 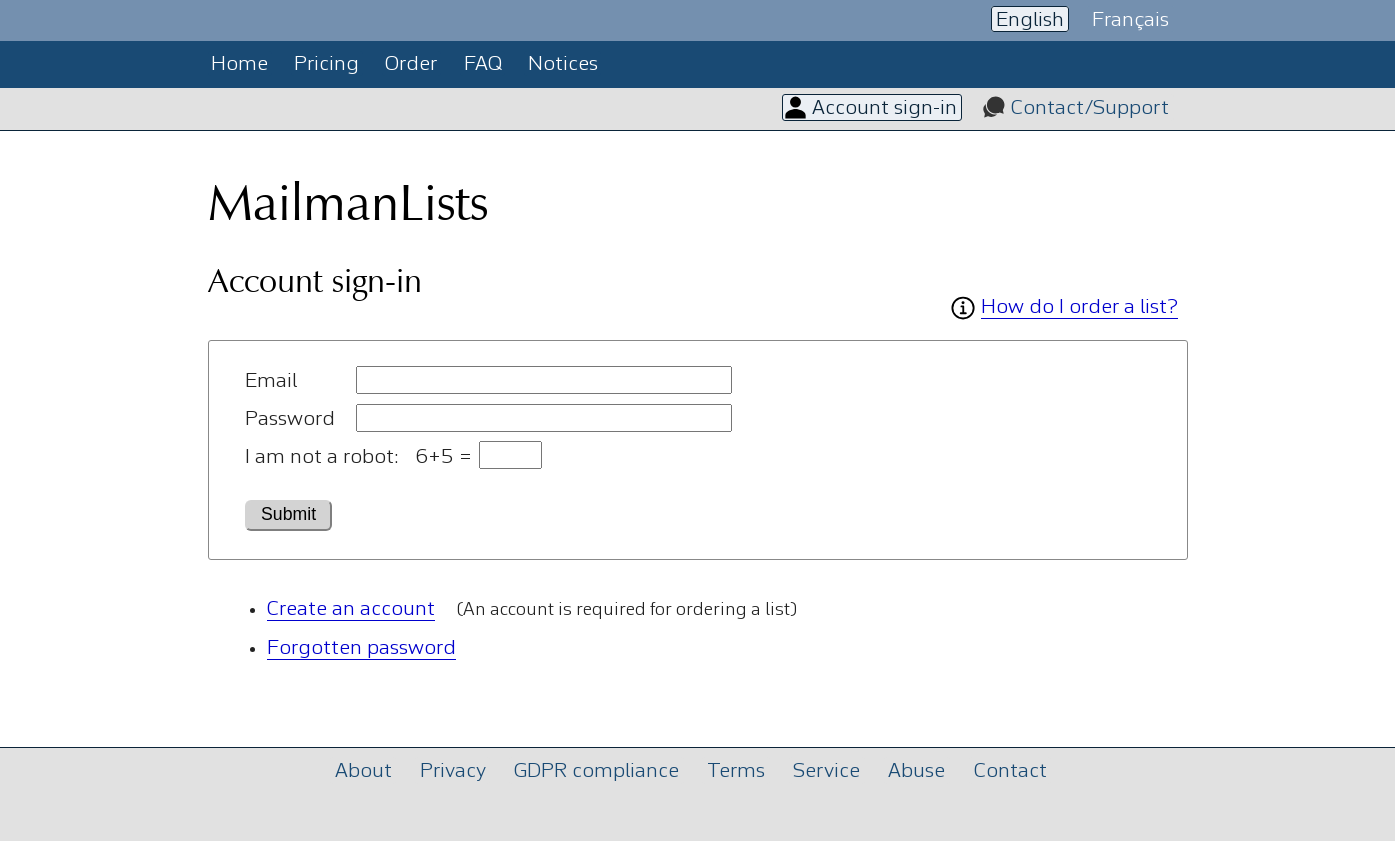 What do you see at coordinates (483, 64) in the screenshot?
I see `FAQ` at bounding box center [483, 64].